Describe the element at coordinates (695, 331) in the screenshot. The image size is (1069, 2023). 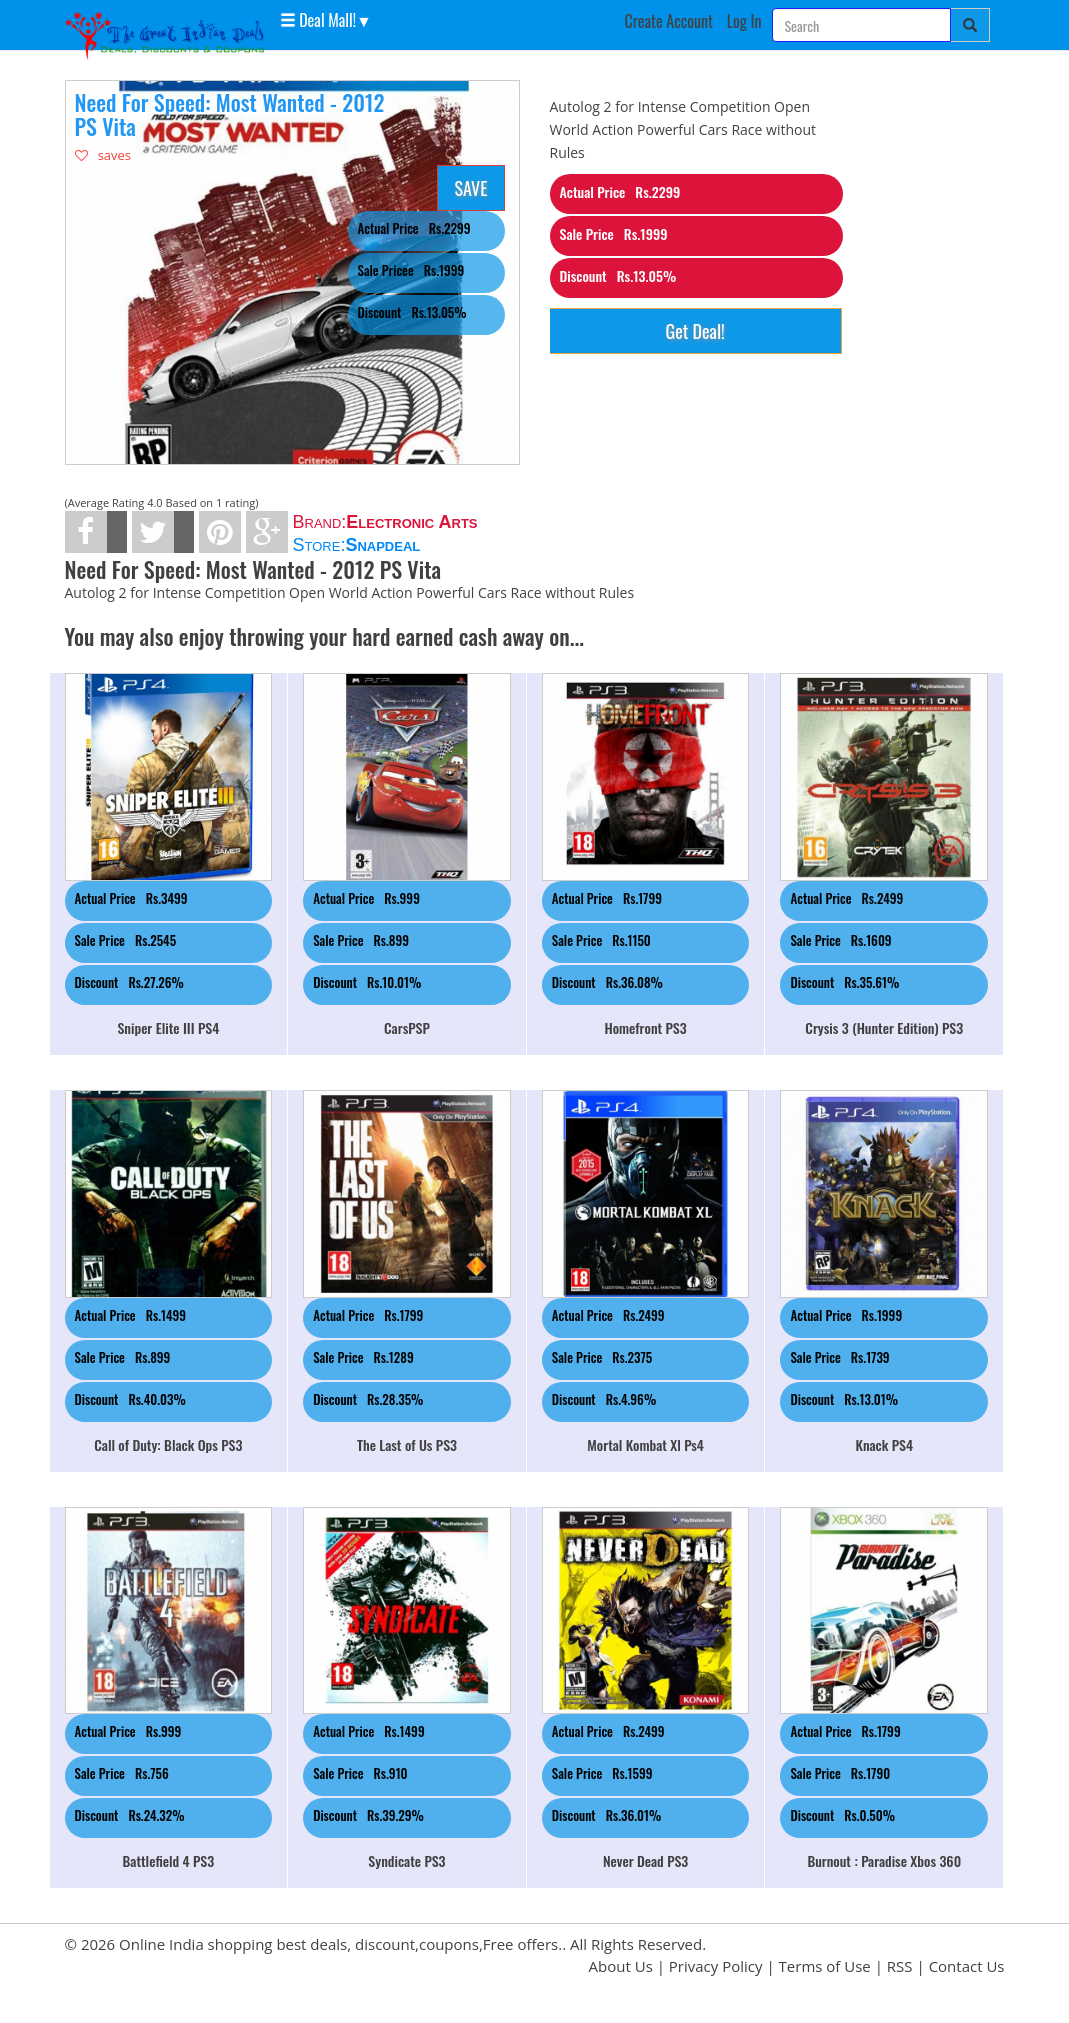
I see `Get Deal!` at that location.